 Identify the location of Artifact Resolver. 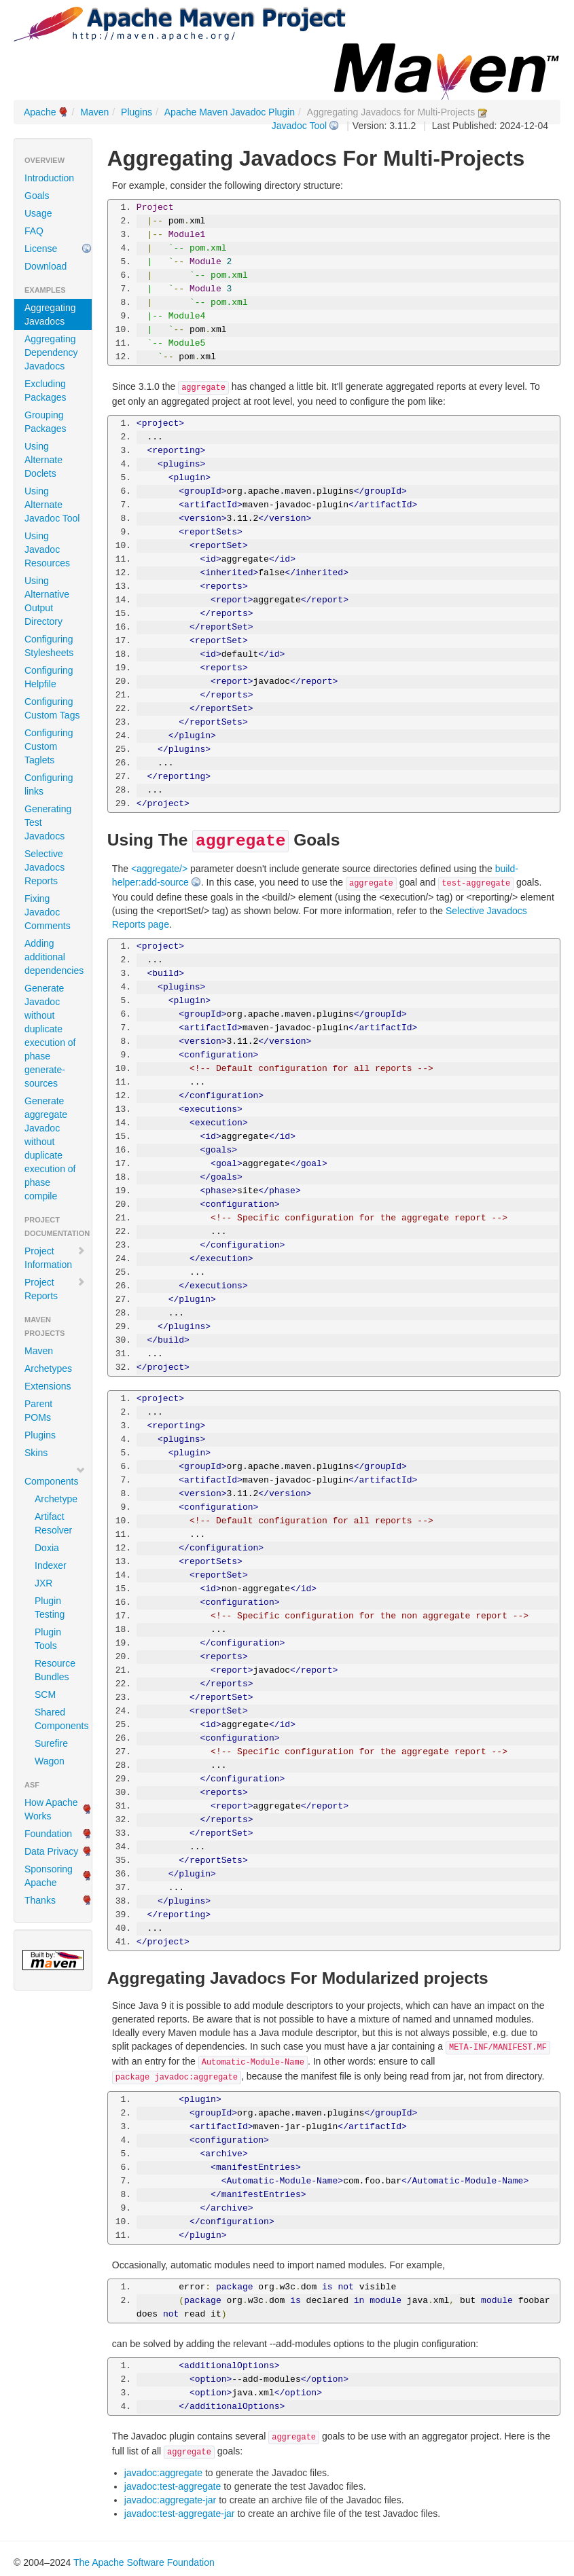
(53, 1523).